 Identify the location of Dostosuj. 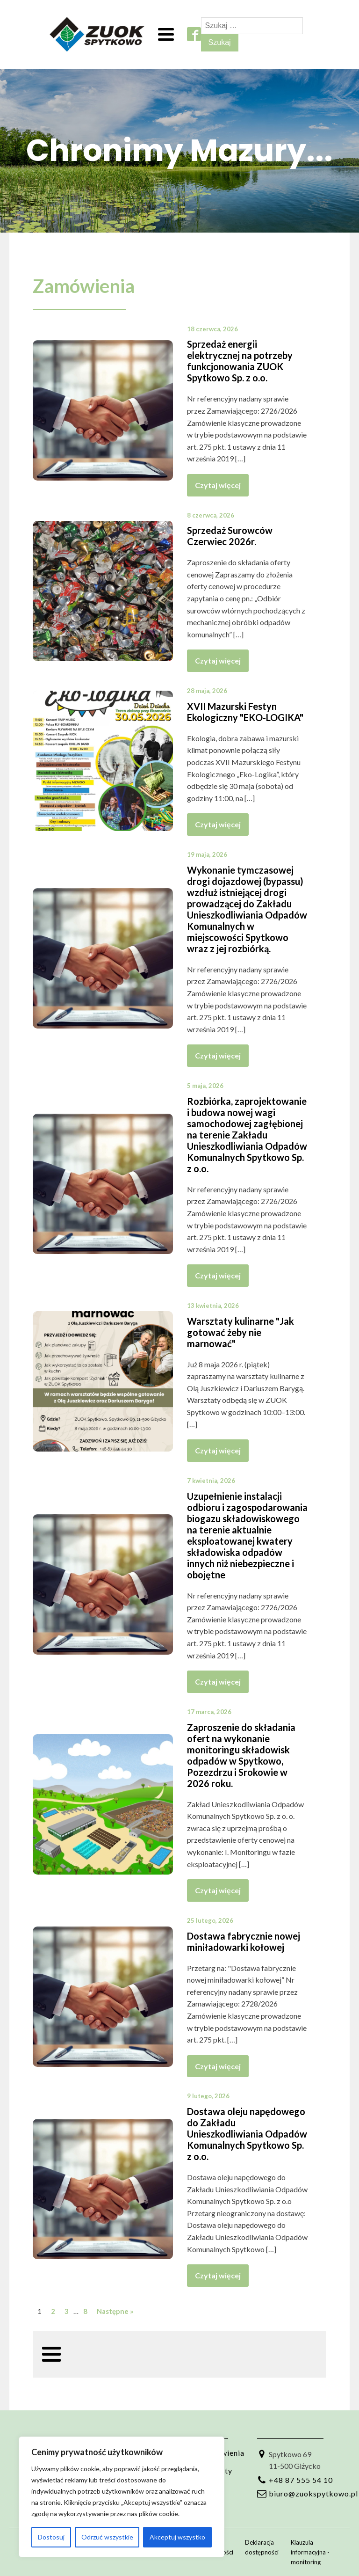
(51, 2537).